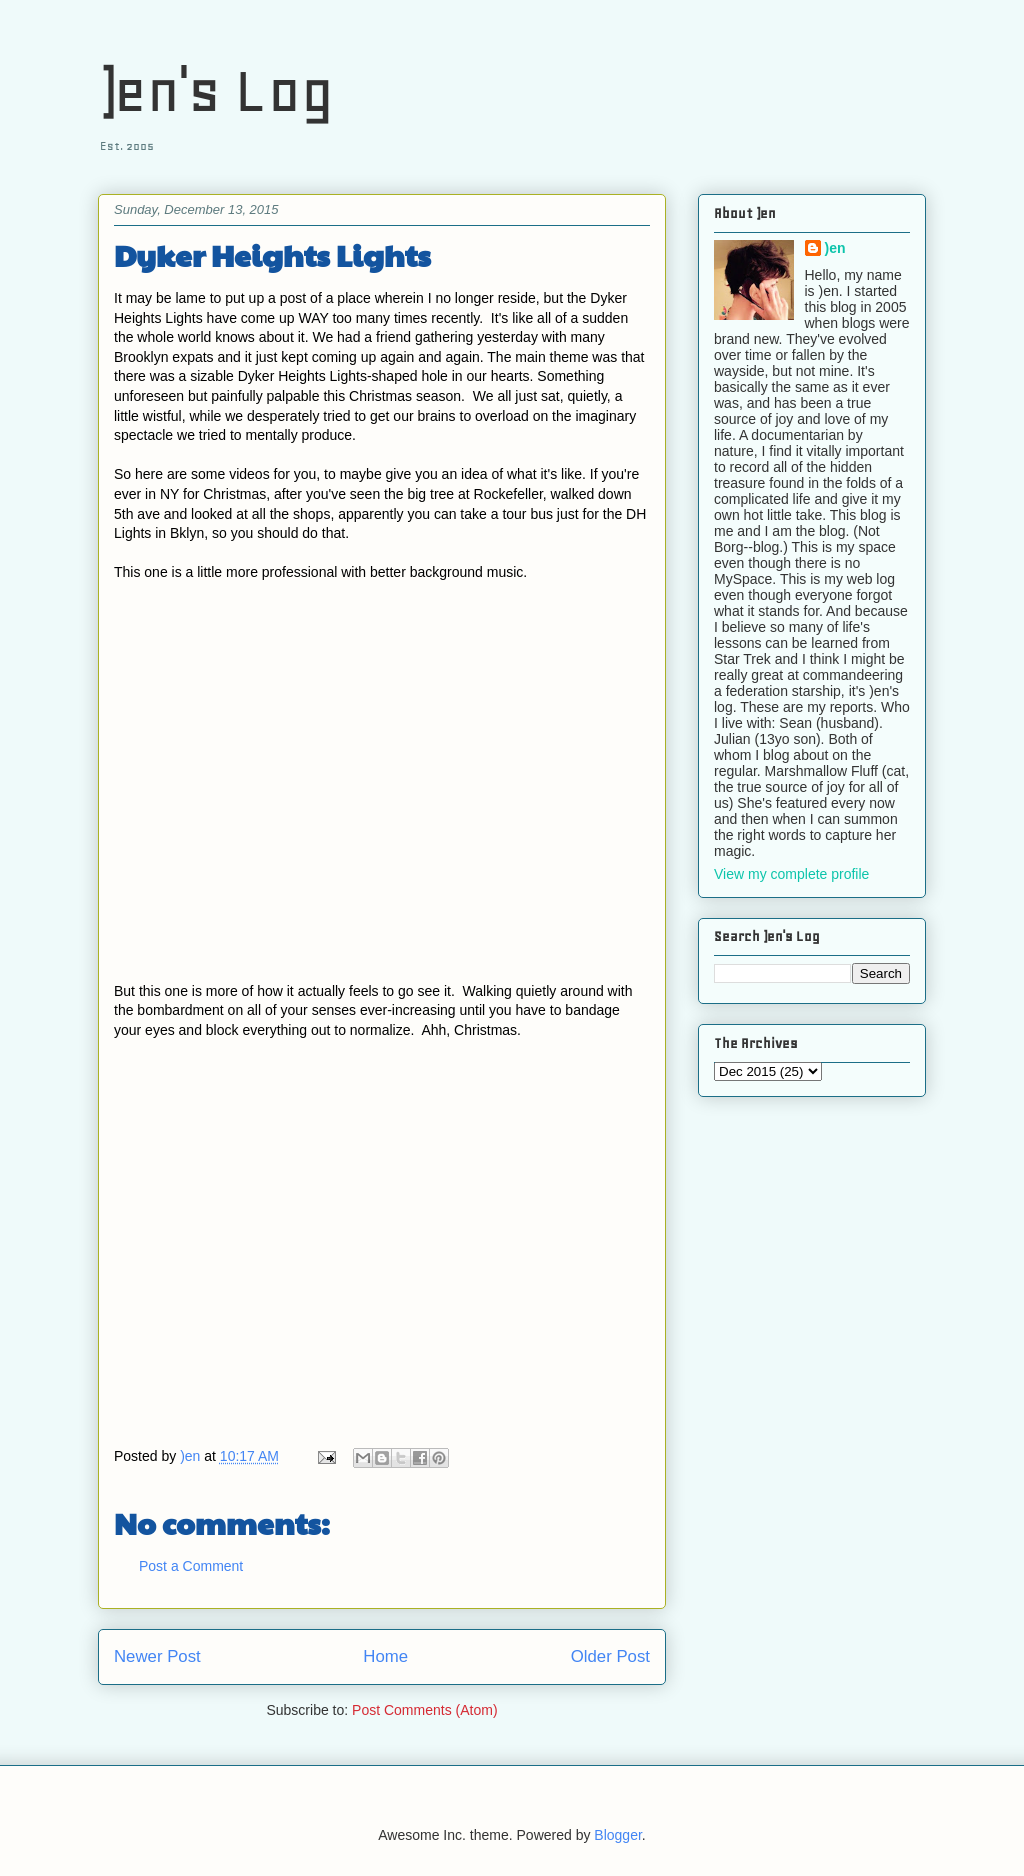  What do you see at coordinates (385, 1656) in the screenshot?
I see `Home` at bounding box center [385, 1656].